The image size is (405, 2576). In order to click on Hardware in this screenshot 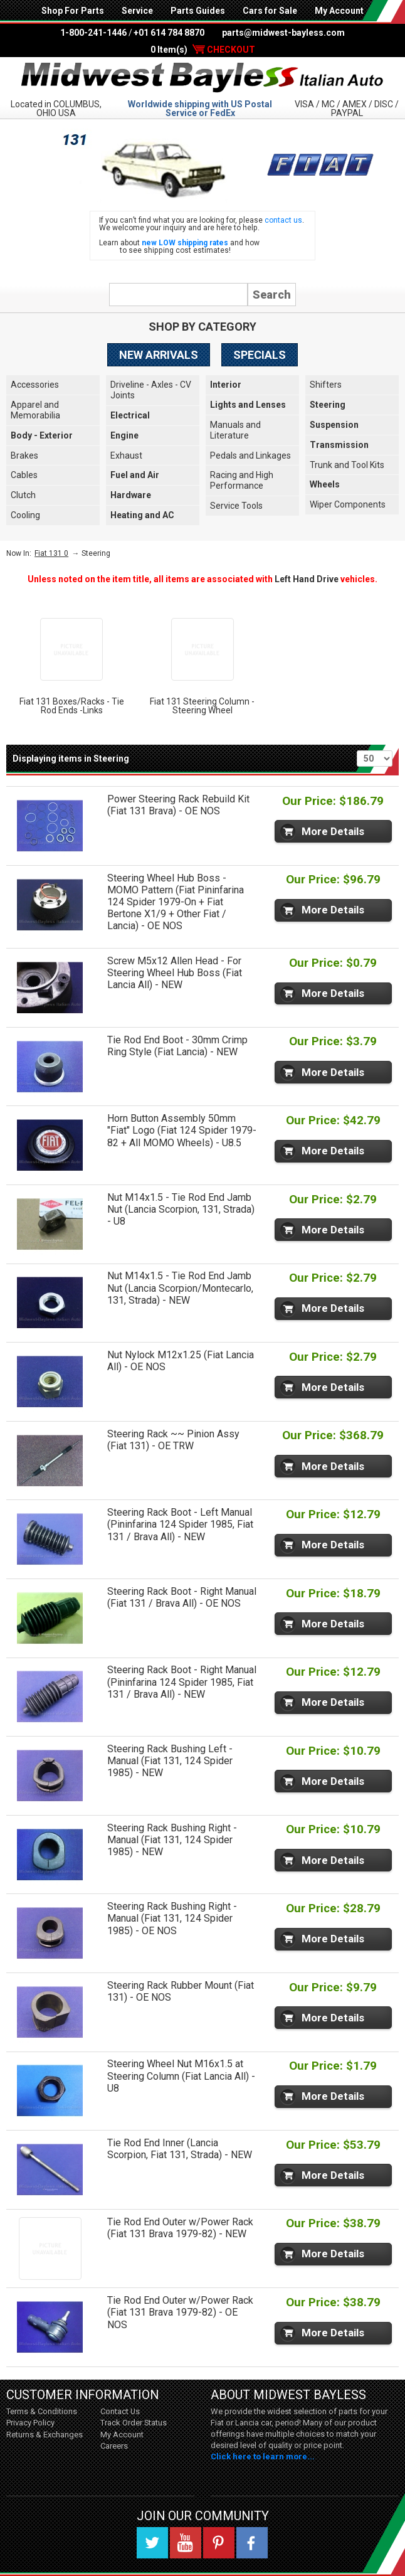, I will do `click(130, 495)`.